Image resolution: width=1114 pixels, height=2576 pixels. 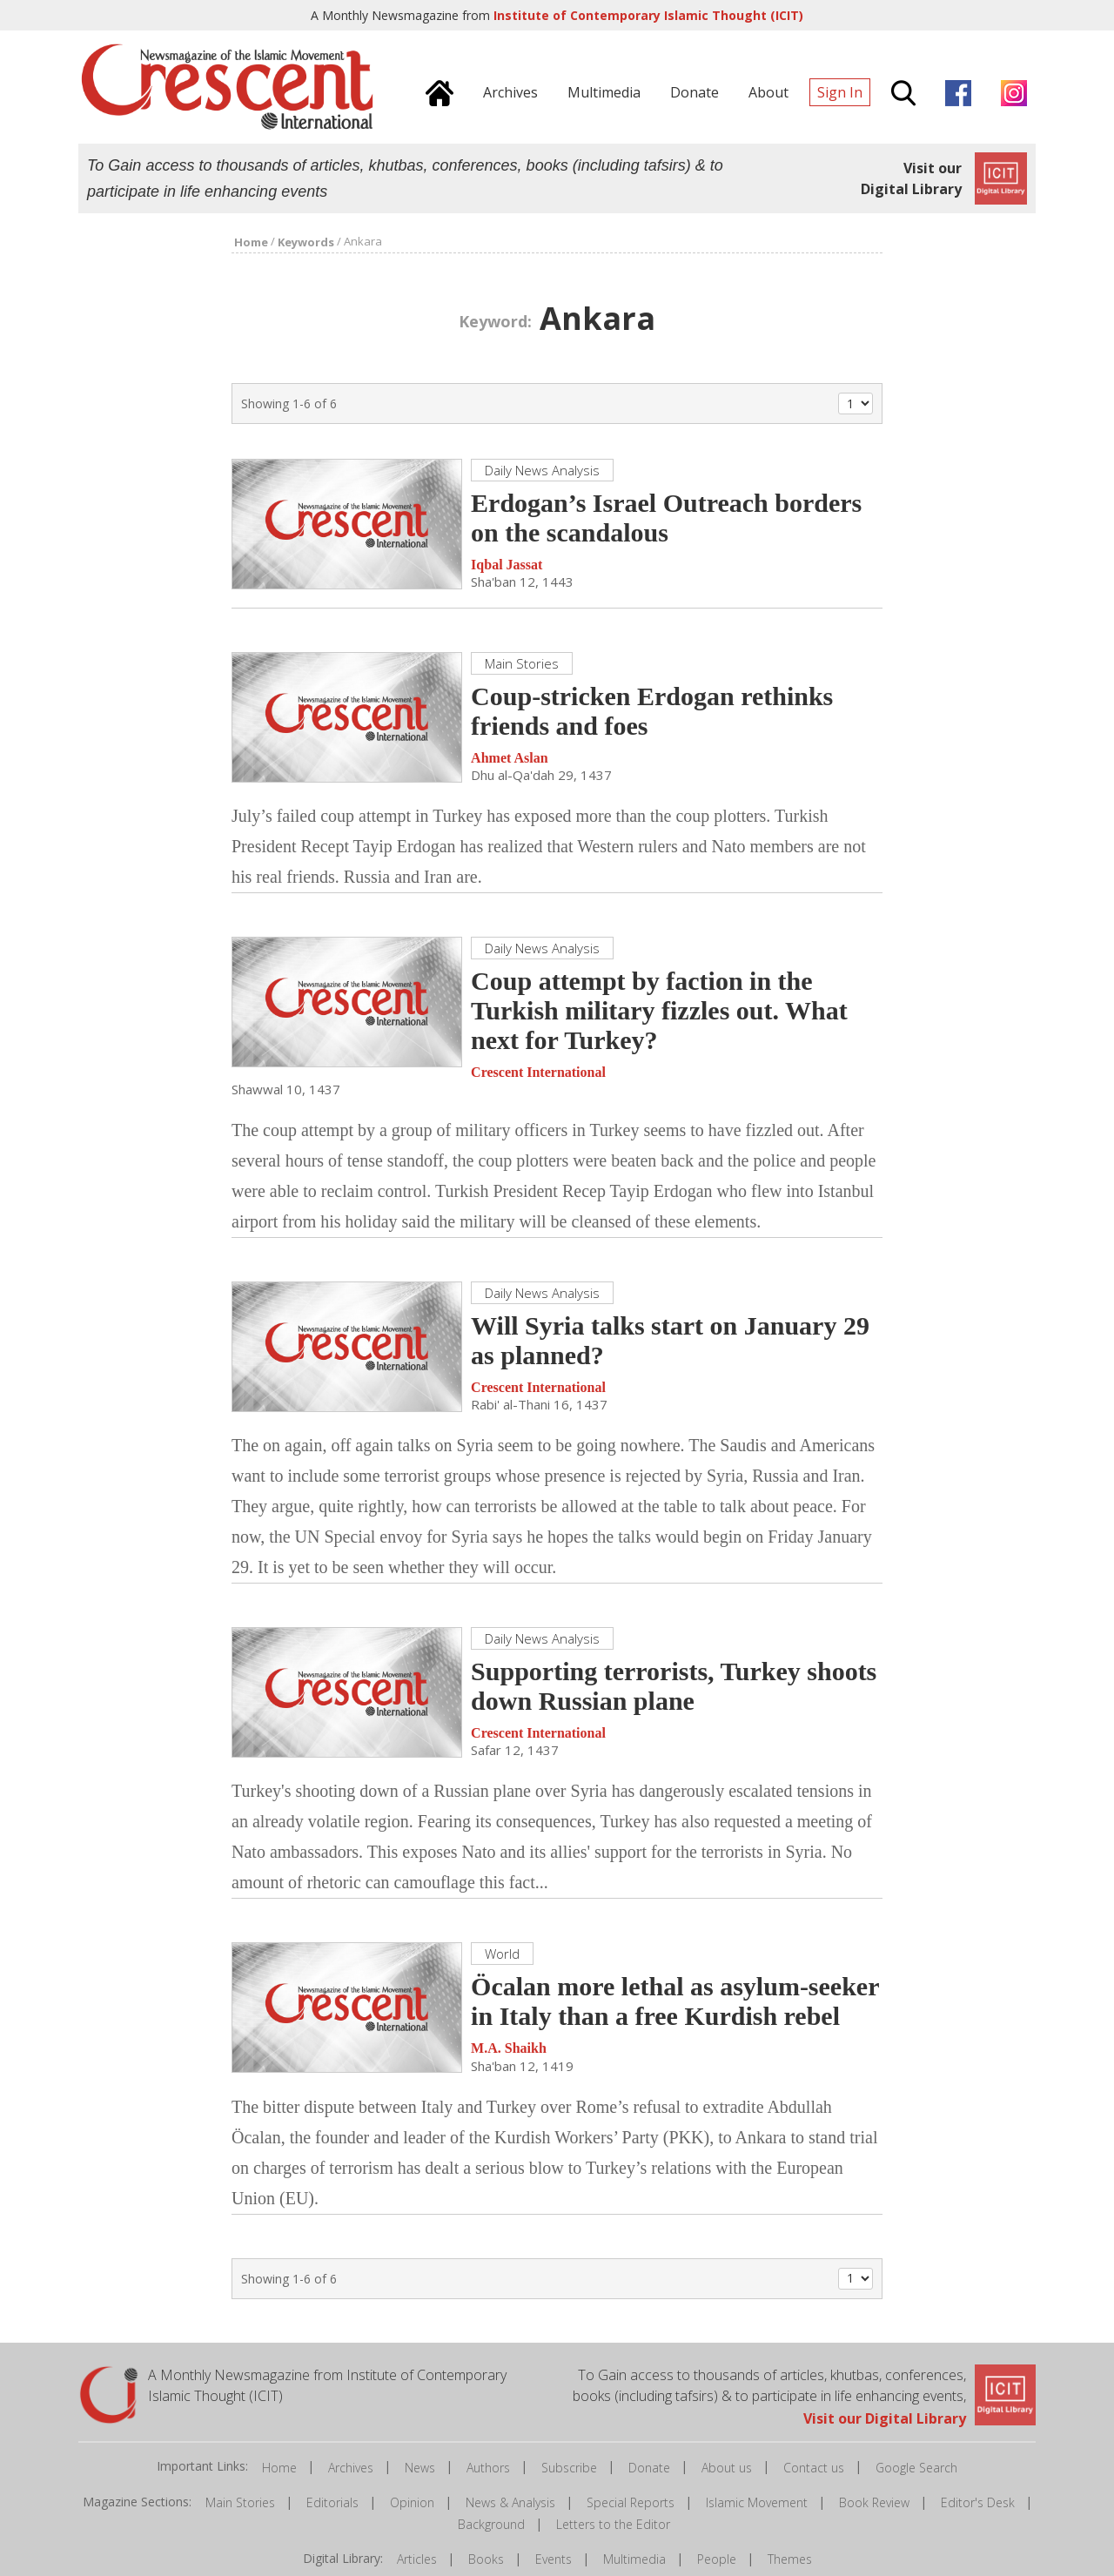 What do you see at coordinates (813, 2468) in the screenshot?
I see `Contact us` at bounding box center [813, 2468].